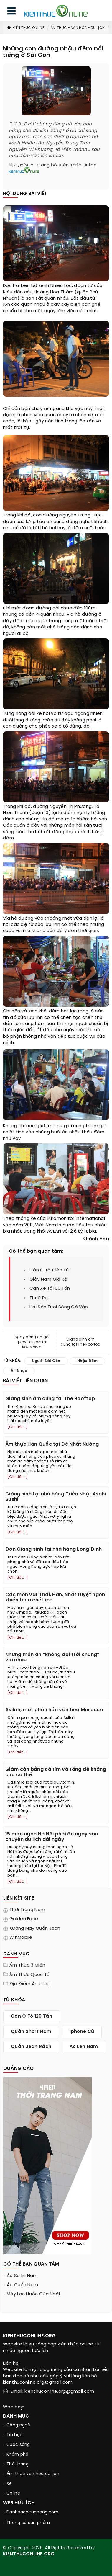 The width and height of the screenshot is (112, 2576). What do you see at coordinates (9, 2484) in the screenshot?
I see `Xe` at bounding box center [9, 2484].